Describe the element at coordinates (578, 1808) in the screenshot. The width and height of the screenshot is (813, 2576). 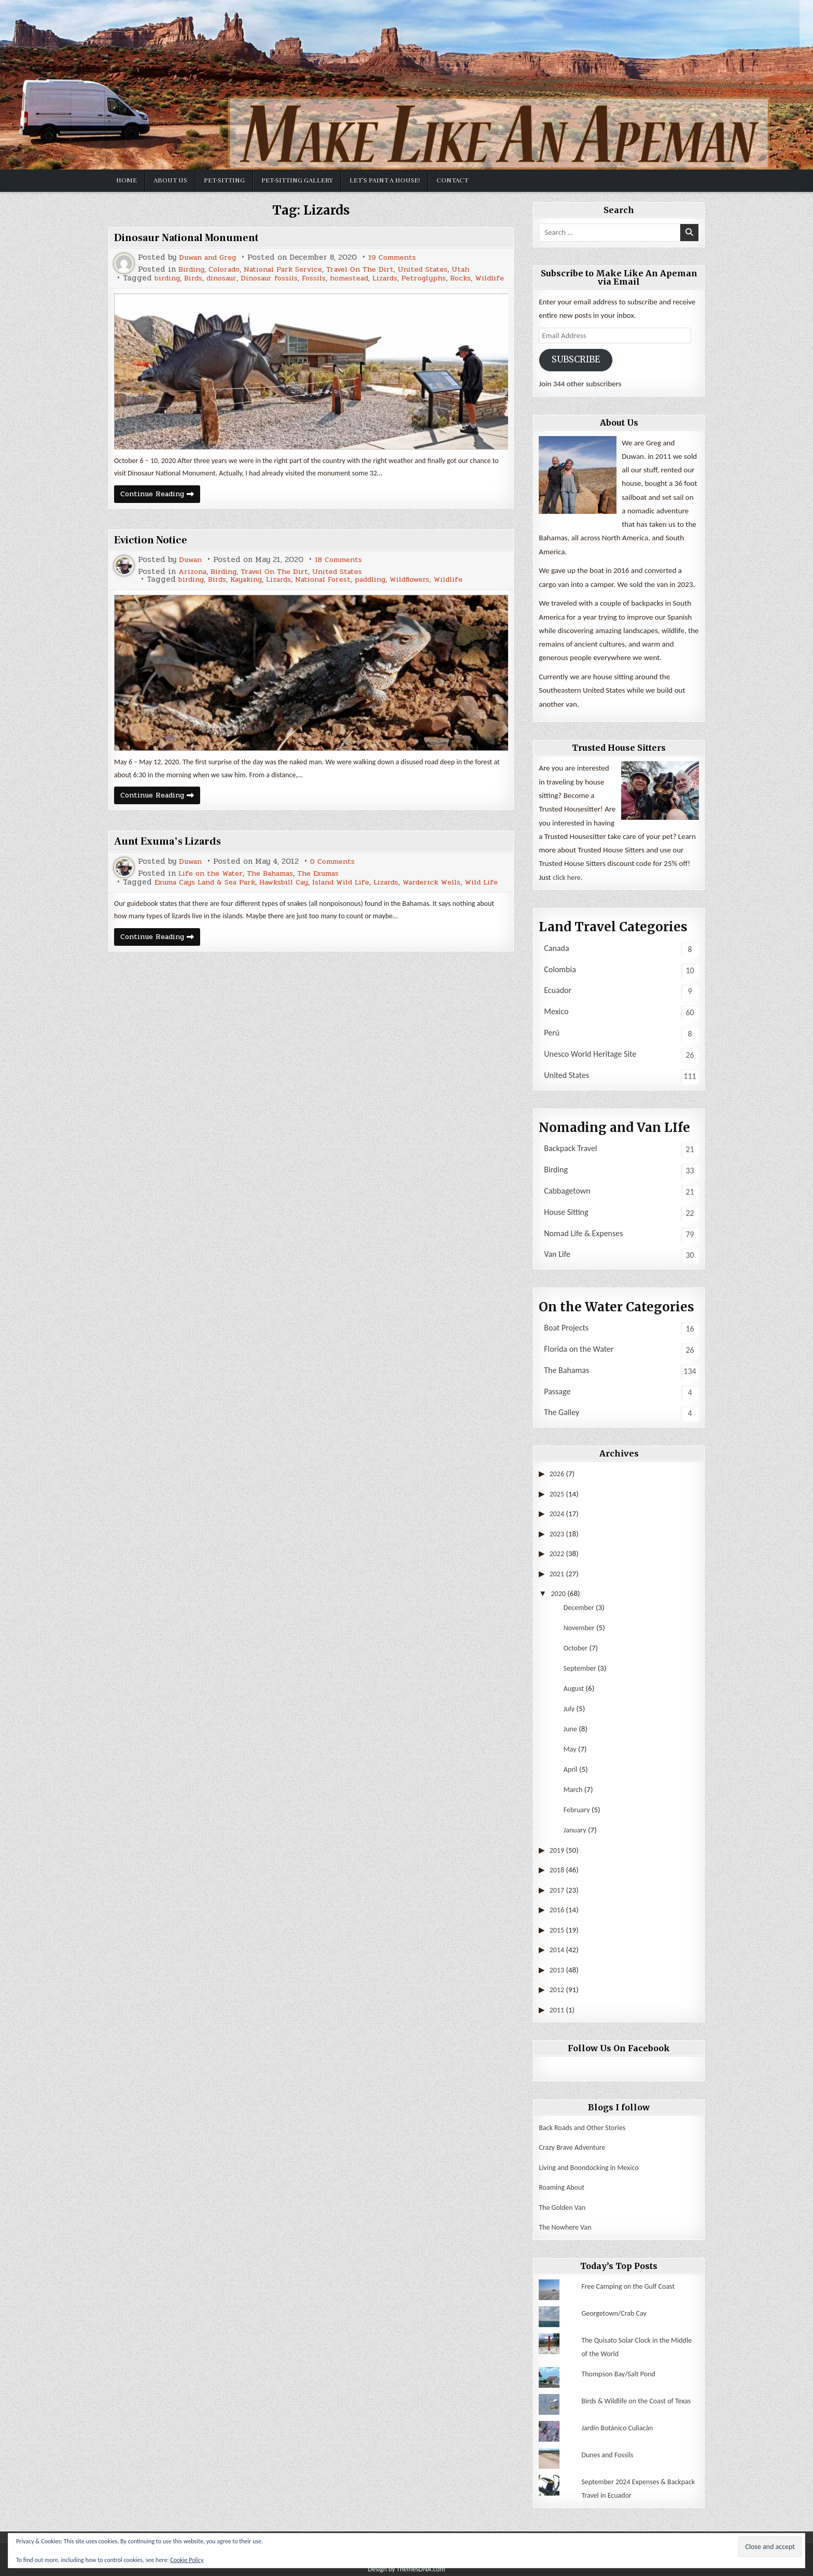
I see `February` at that location.